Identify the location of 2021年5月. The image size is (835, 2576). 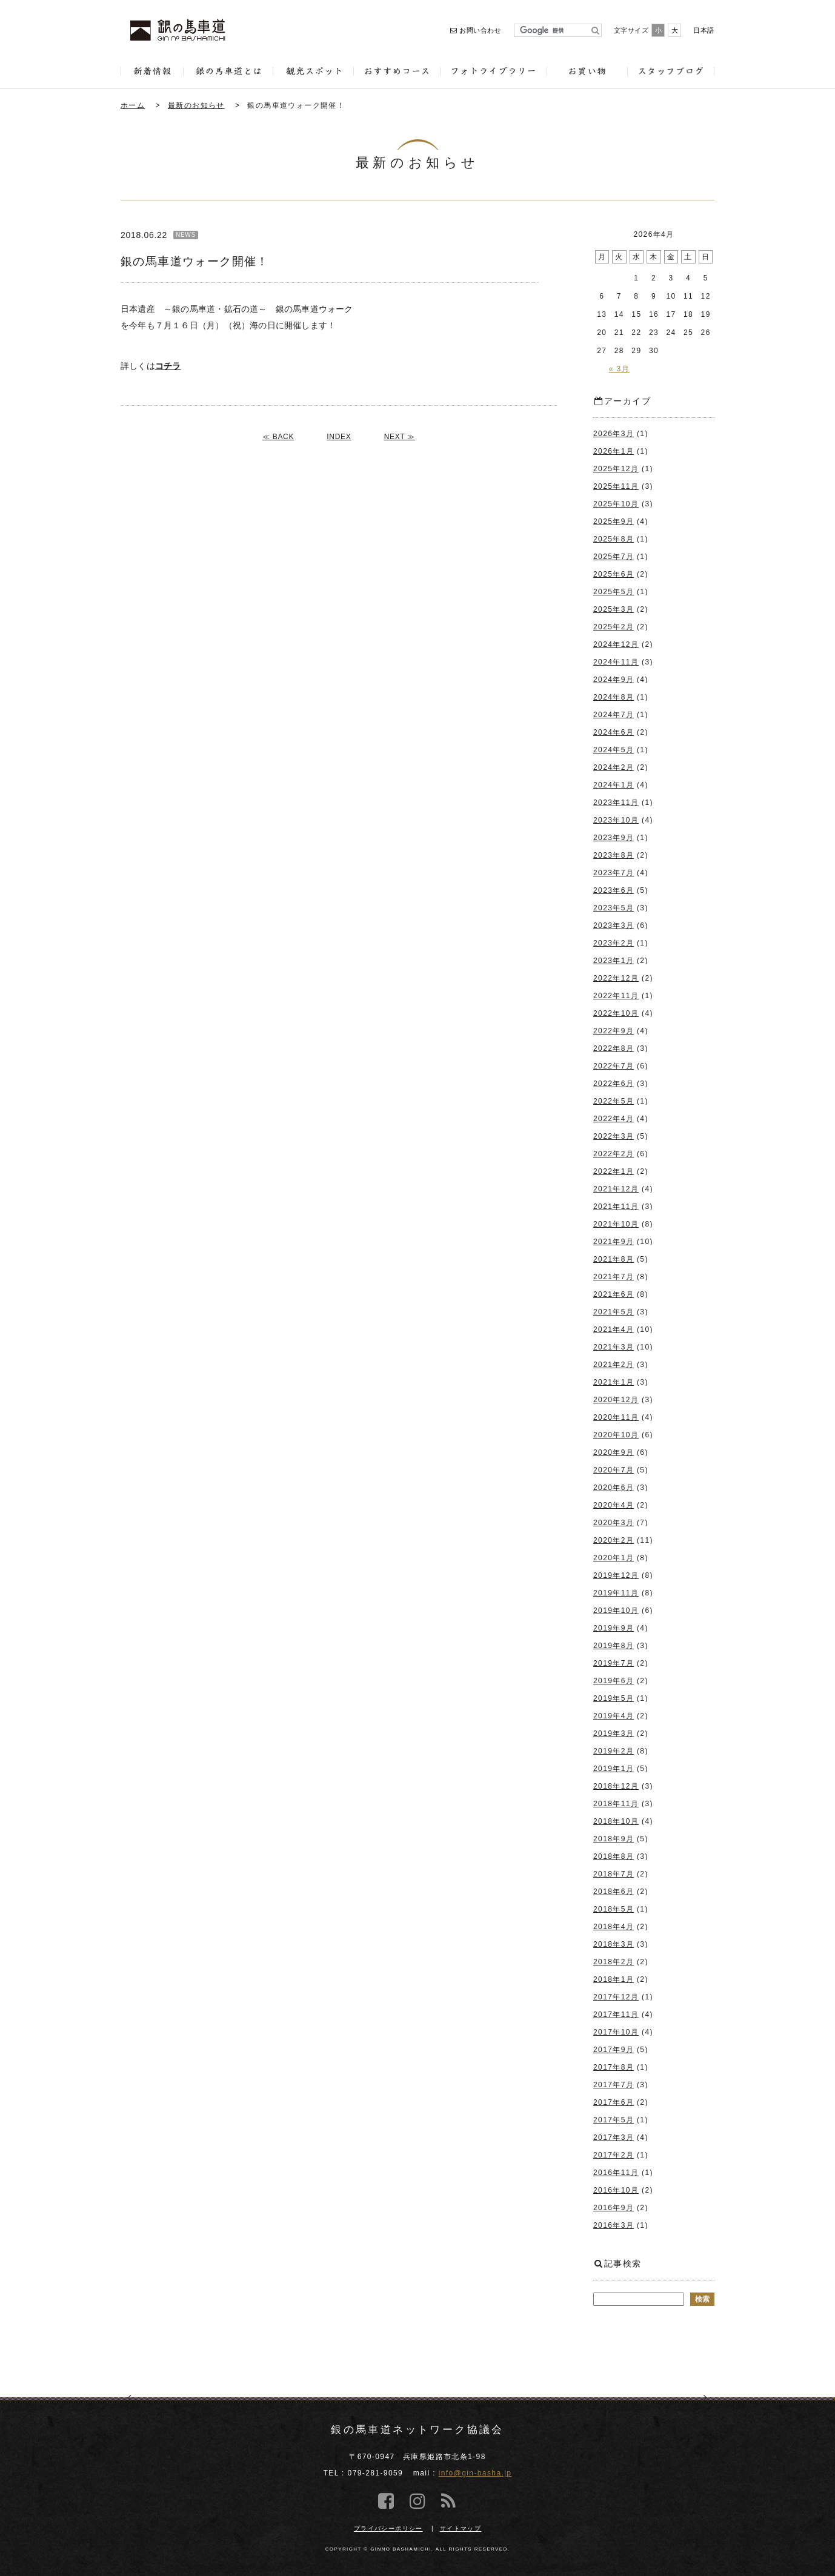
(613, 1312).